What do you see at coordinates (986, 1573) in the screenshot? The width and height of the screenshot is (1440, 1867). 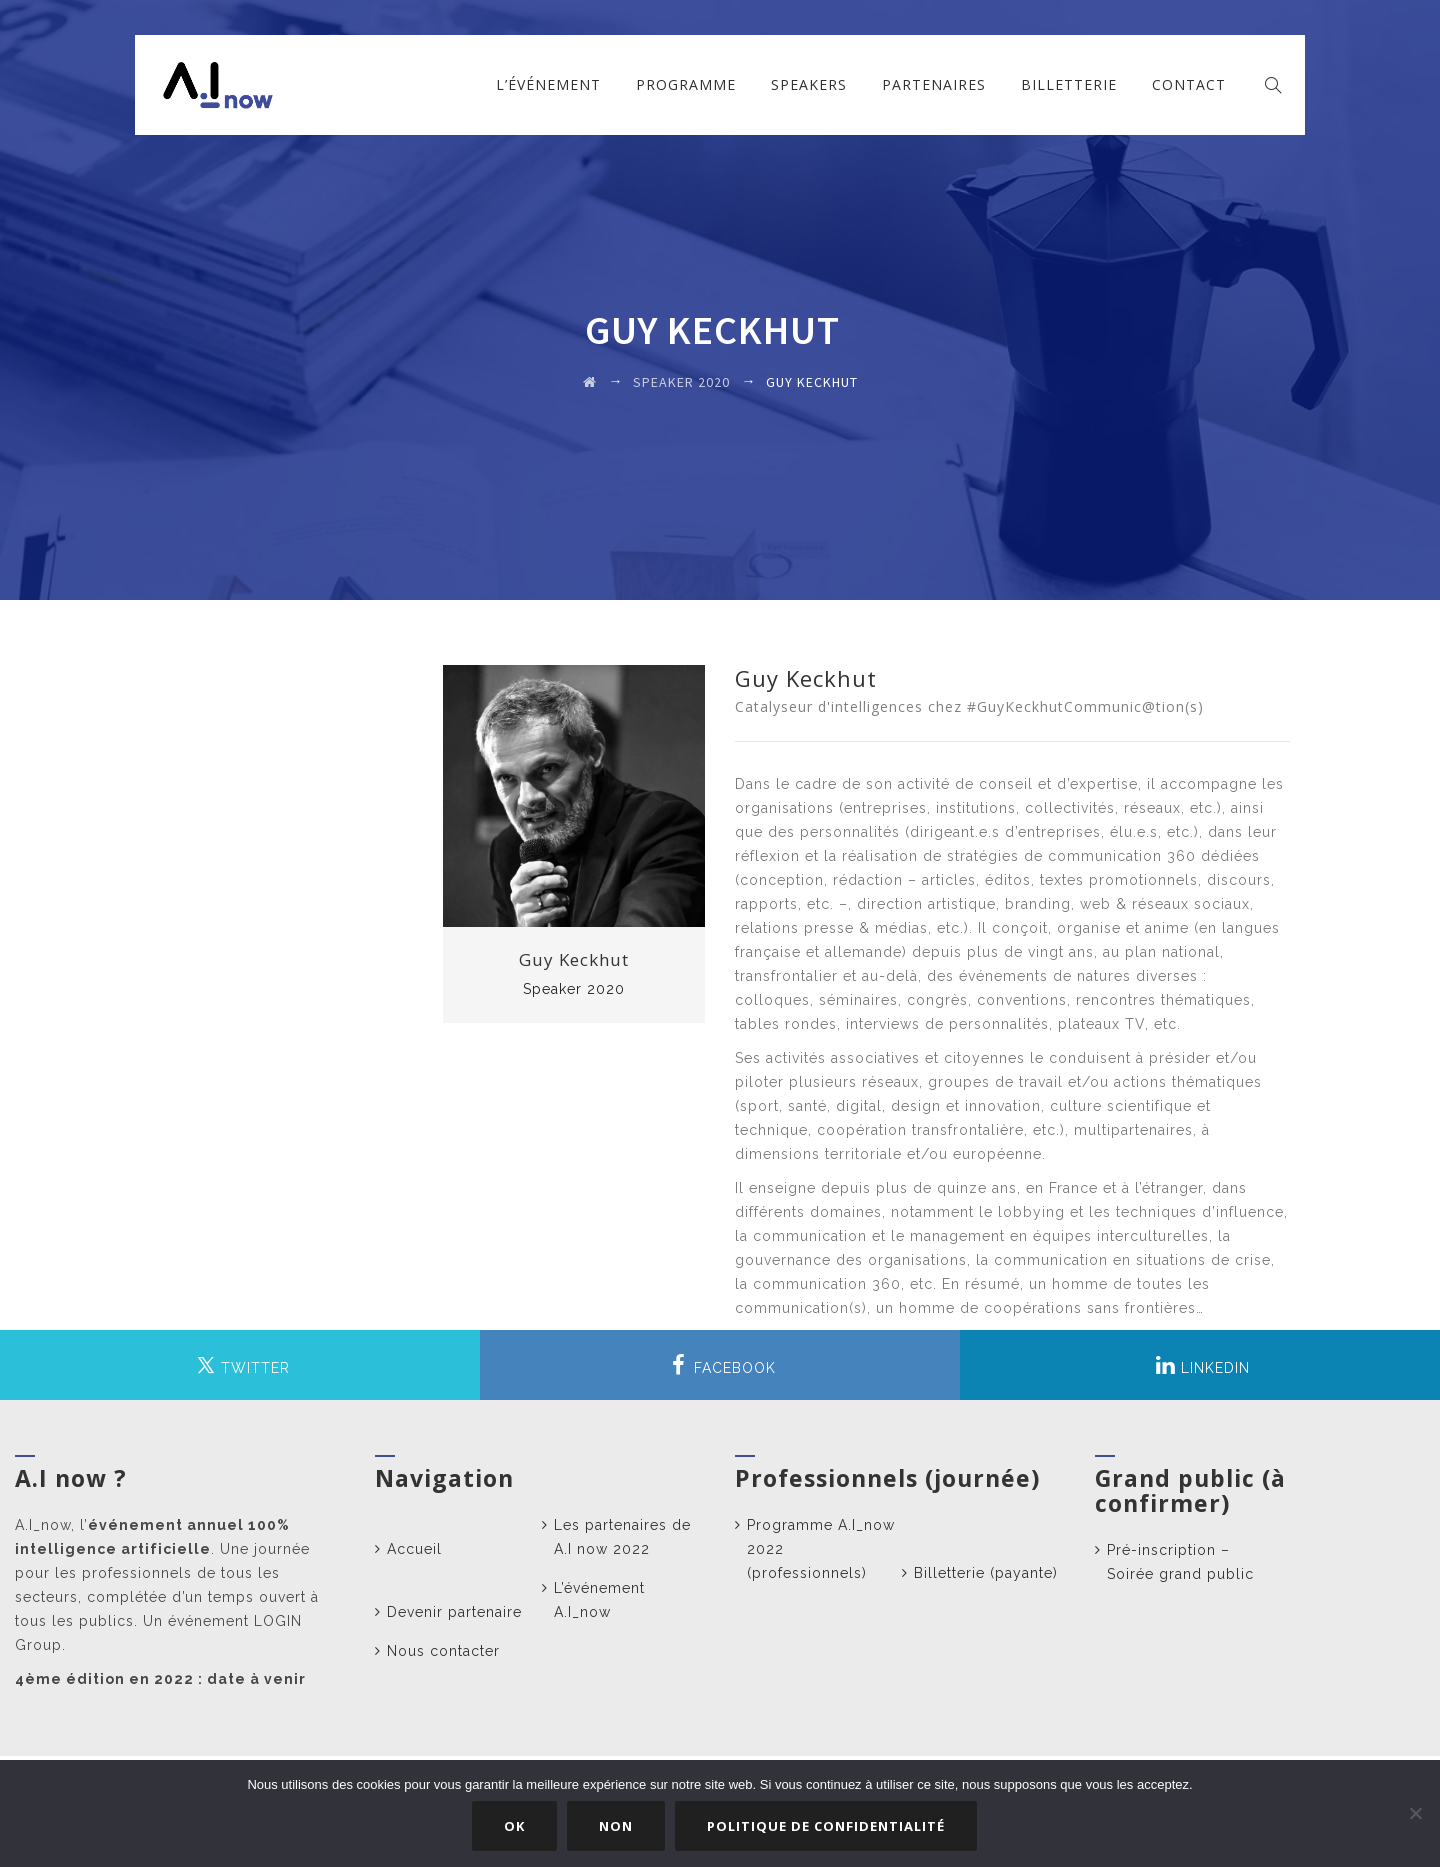 I see `Billetterie (payante)` at bounding box center [986, 1573].